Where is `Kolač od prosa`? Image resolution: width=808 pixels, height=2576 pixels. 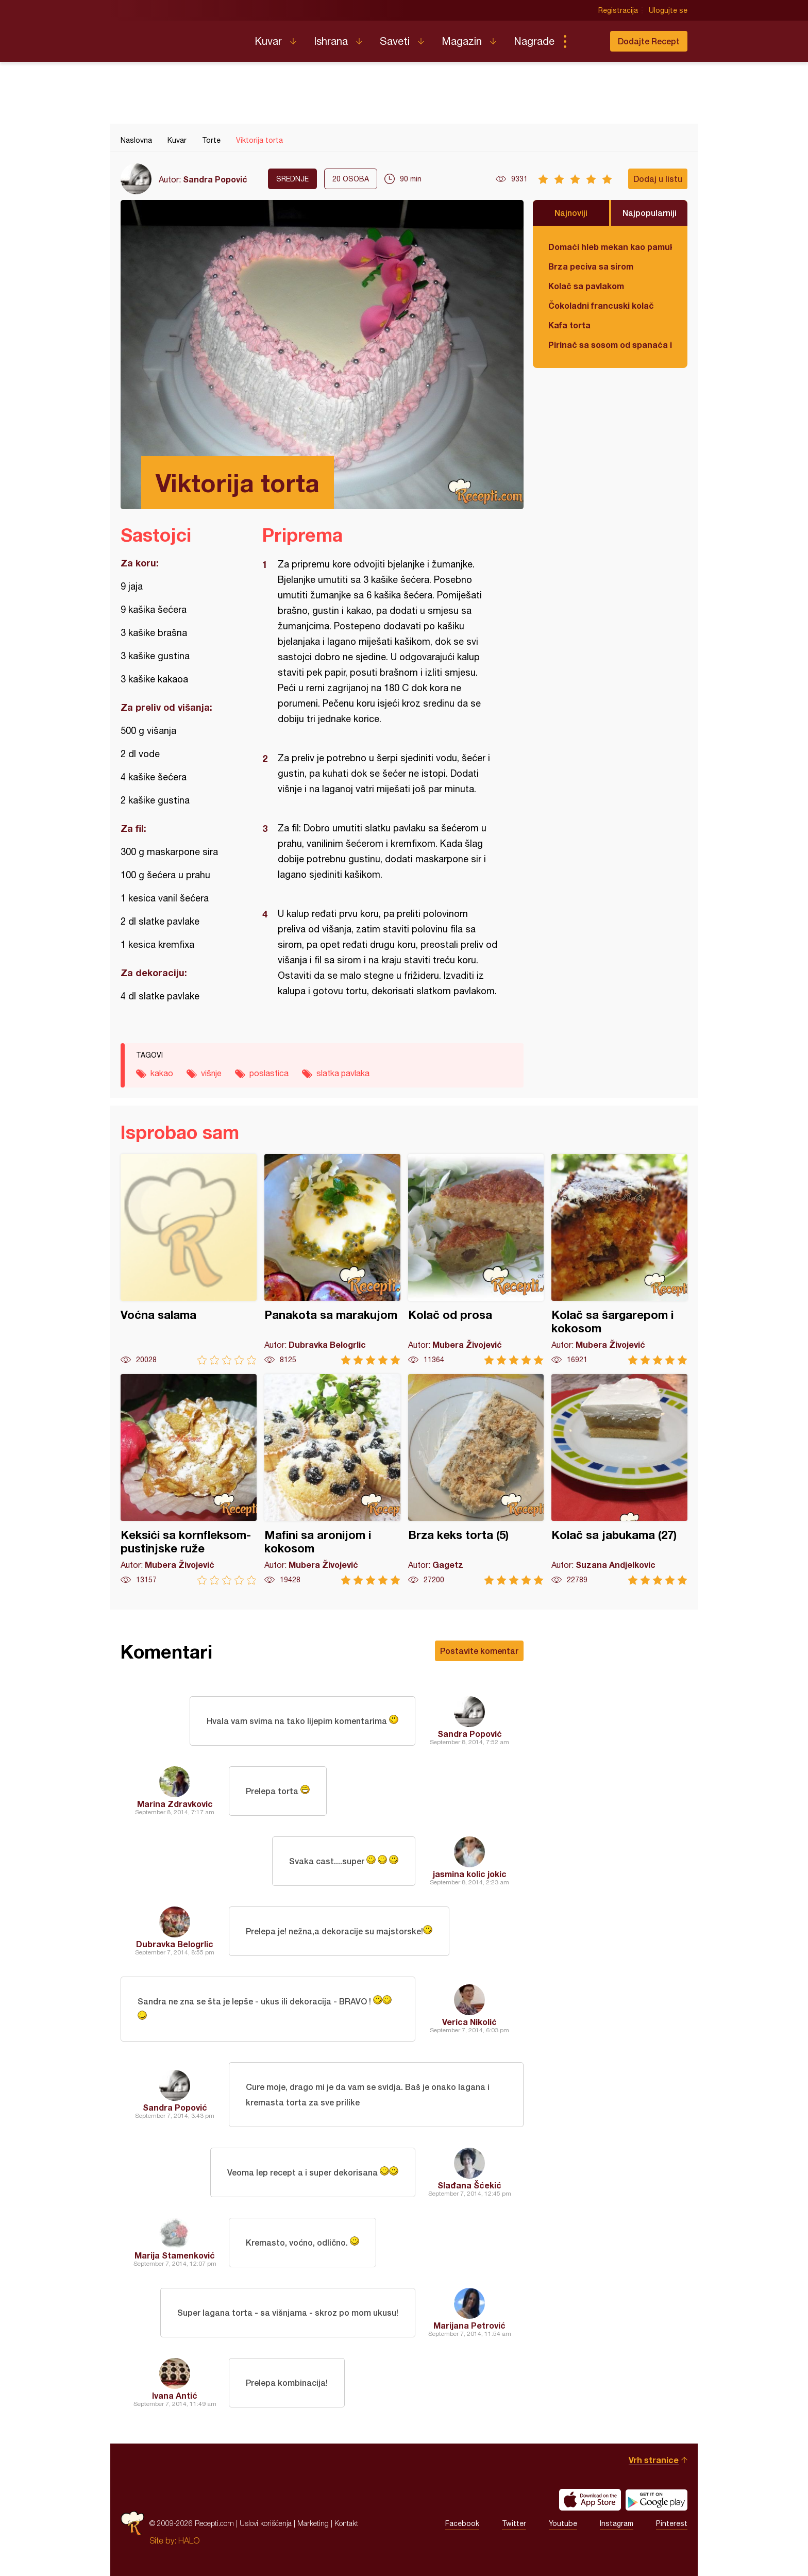 Kolač od prosa is located at coordinates (476, 1259).